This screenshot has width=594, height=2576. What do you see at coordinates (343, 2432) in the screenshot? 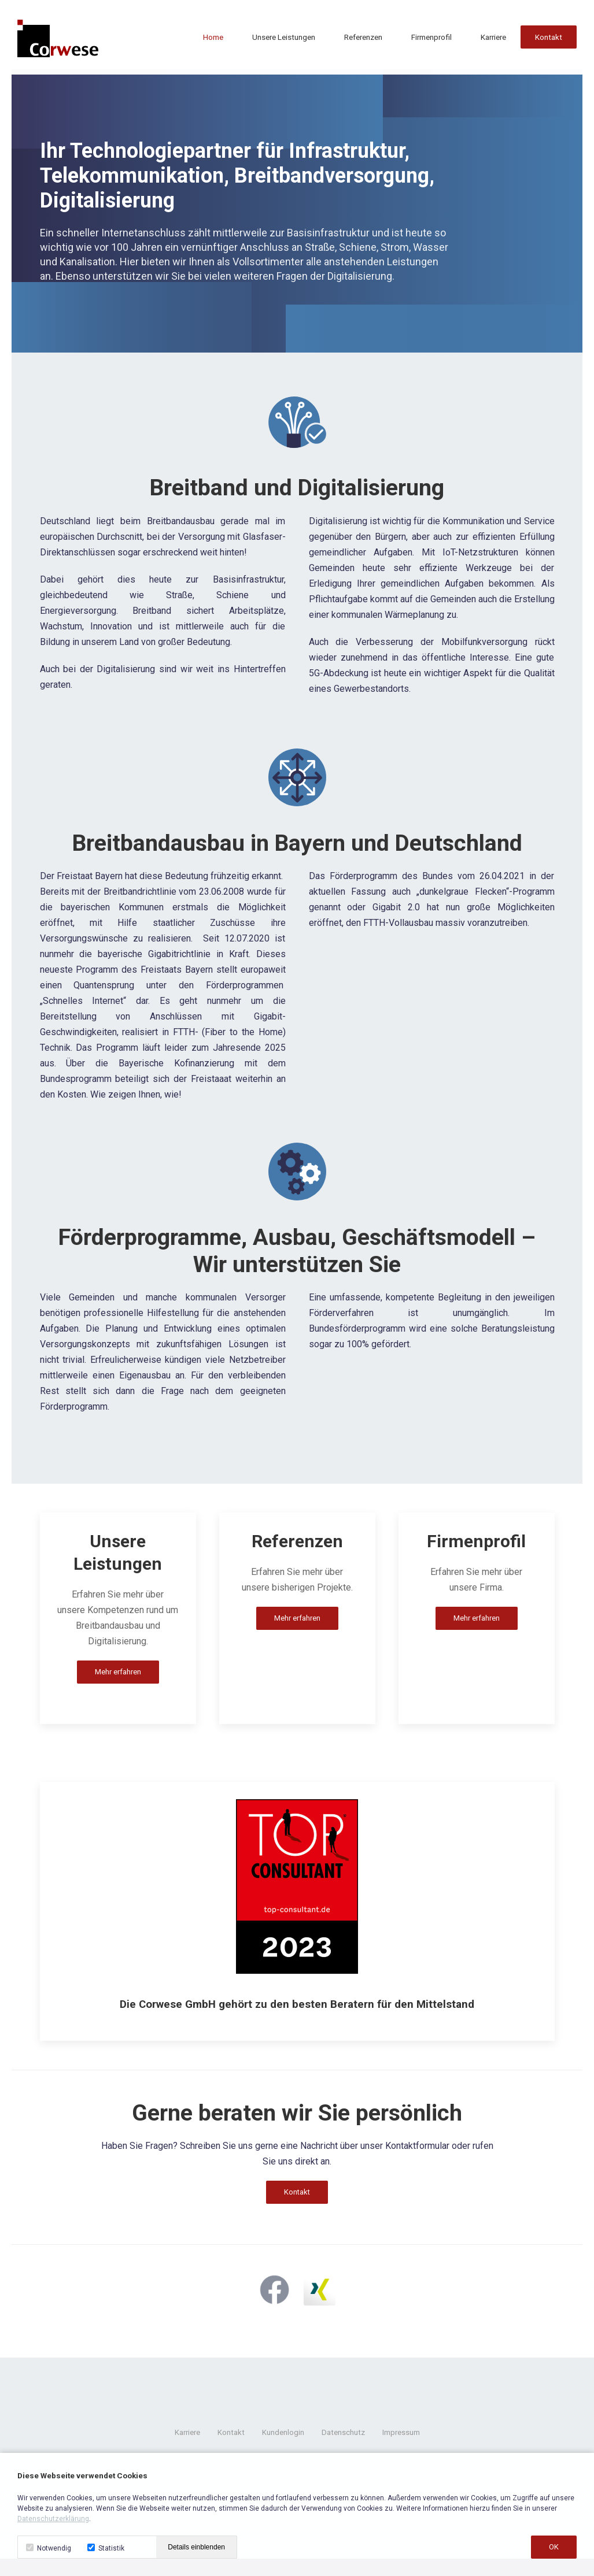
I see `Datenschutz` at bounding box center [343, 2432].